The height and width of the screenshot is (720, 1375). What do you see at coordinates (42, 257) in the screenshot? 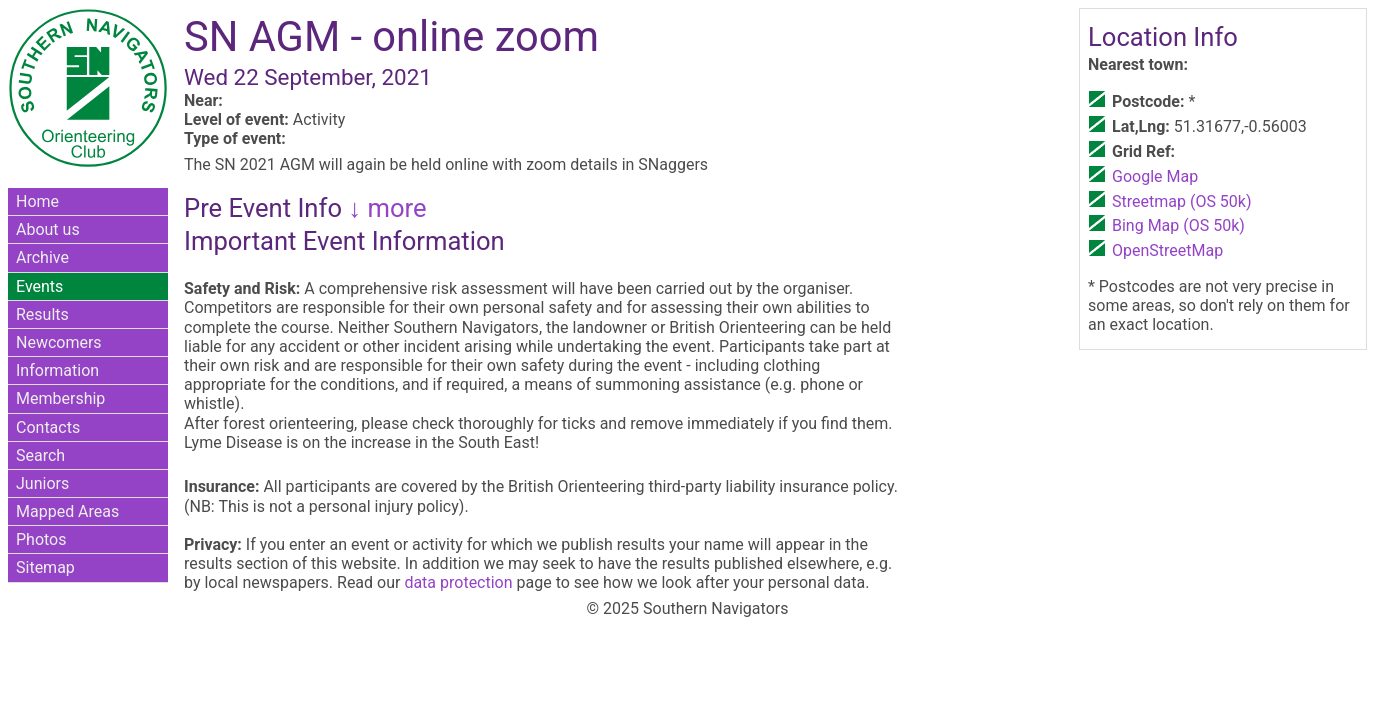
I see `Archive` at bounding box center [42, 257].